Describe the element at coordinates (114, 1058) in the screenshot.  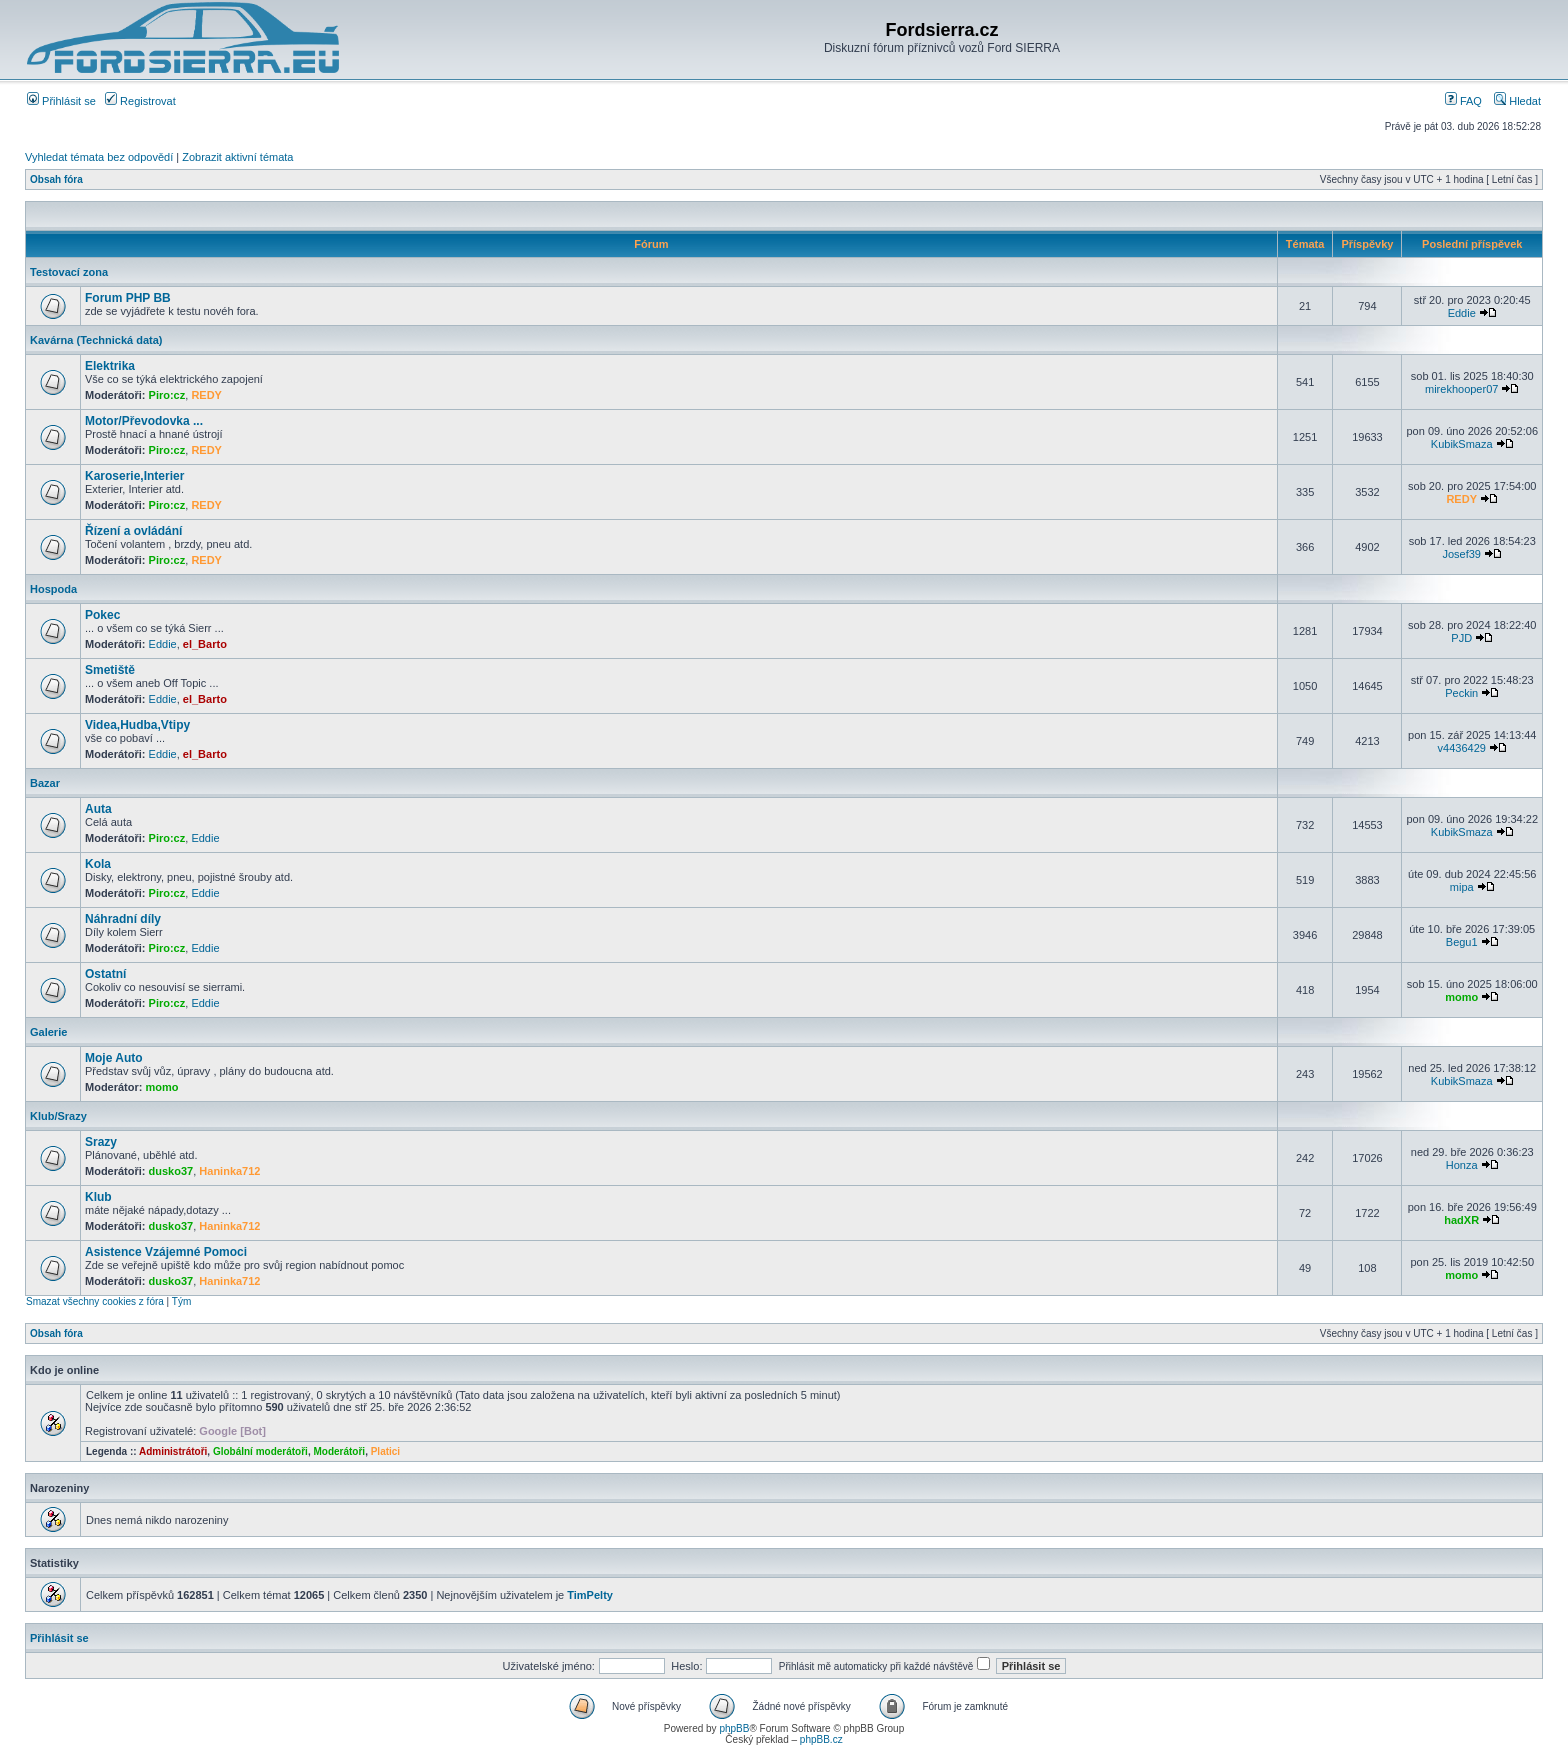
I see `Moje Auto` at that location.